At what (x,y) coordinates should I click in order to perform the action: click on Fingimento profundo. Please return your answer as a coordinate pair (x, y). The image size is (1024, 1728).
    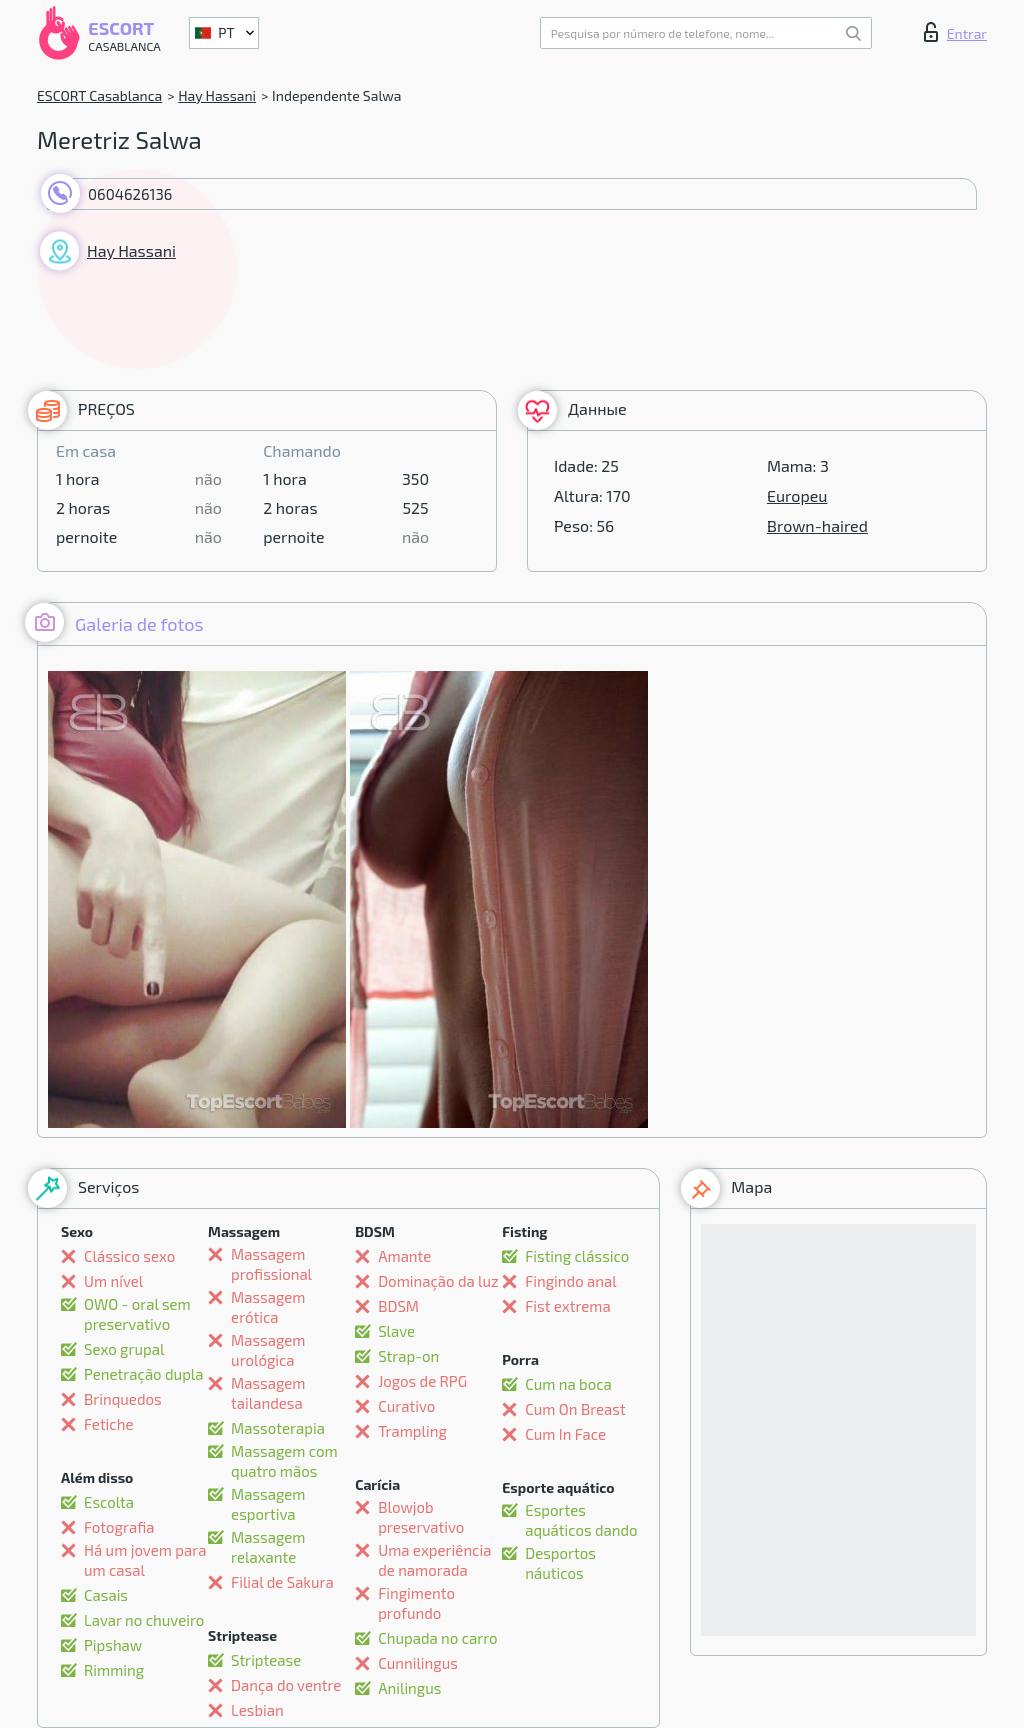
    Looking at the image, I should click on (416, 1603).